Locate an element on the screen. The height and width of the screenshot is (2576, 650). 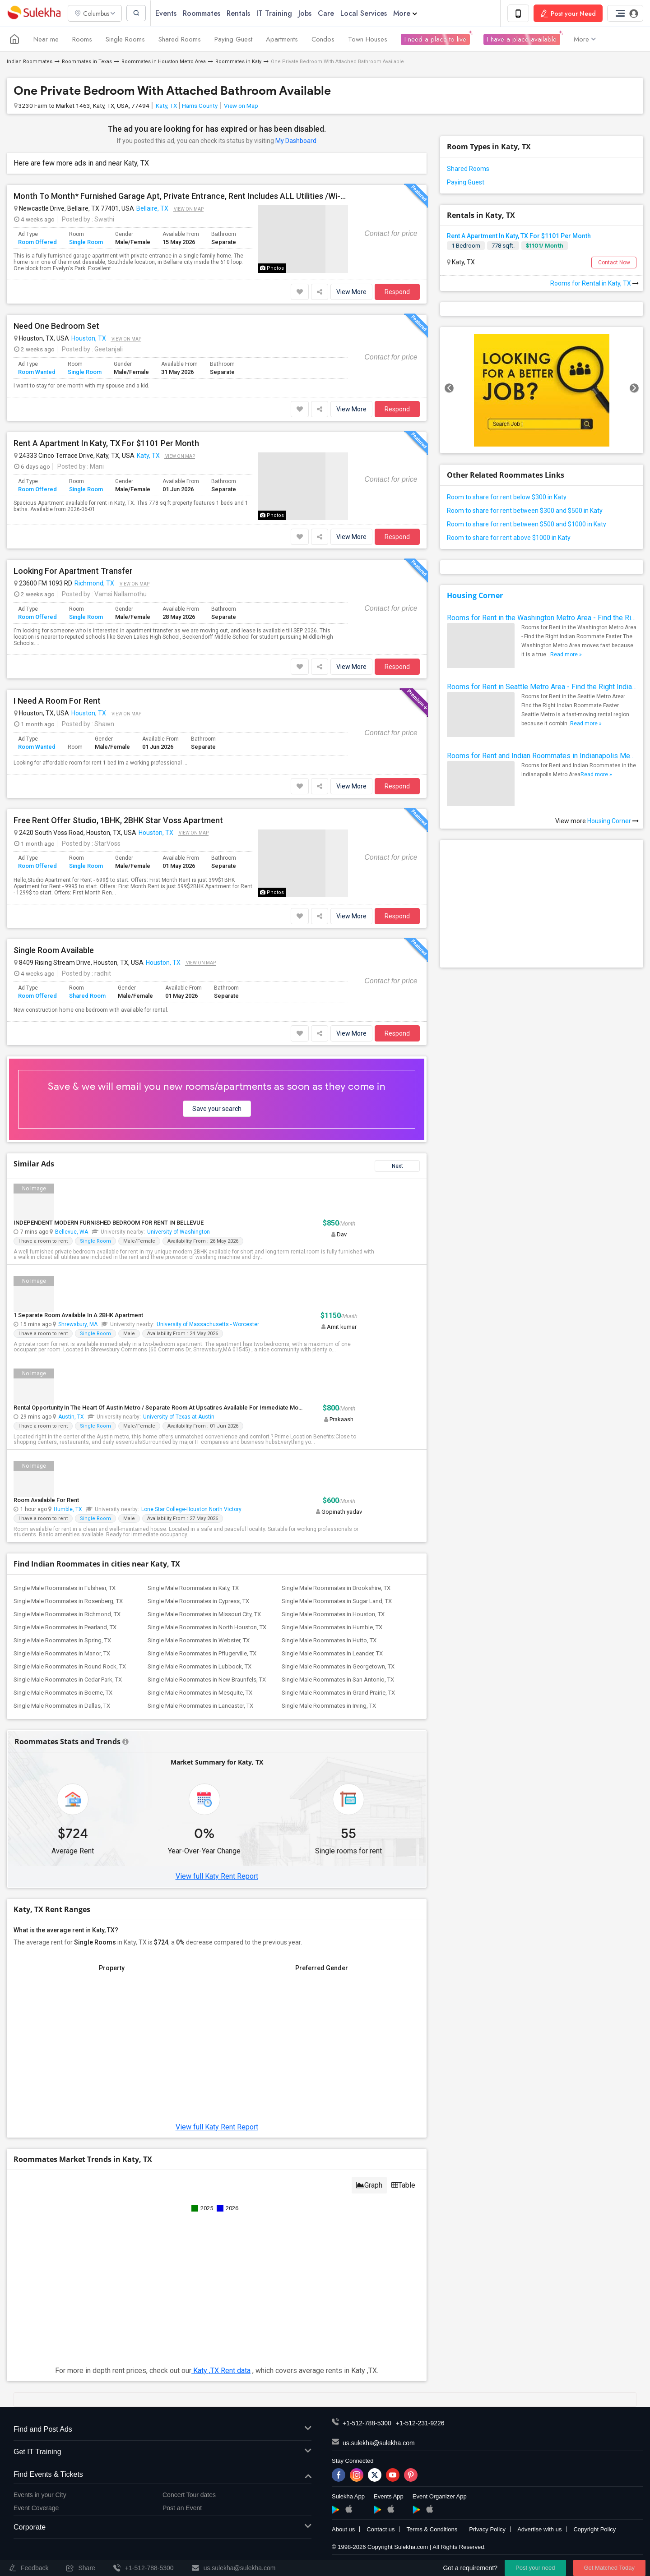
+1-512-788-5300 is located at coordinates (367, 2423).